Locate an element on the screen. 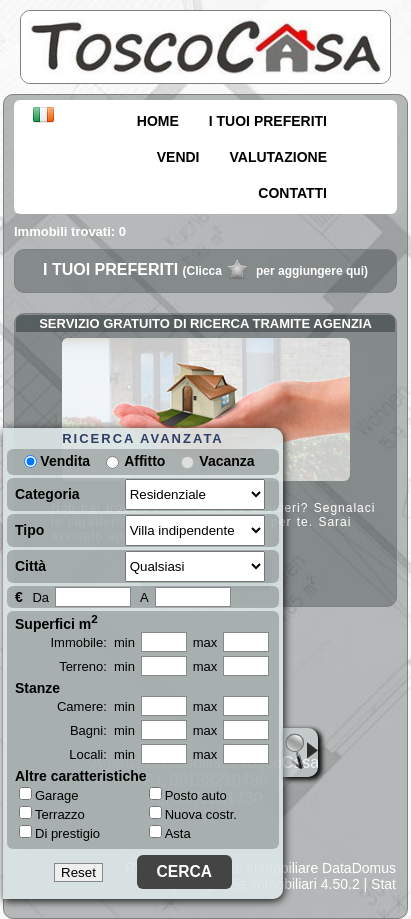 The image size is (411, 919). Terreno: min is located at coordinates (97, 666).